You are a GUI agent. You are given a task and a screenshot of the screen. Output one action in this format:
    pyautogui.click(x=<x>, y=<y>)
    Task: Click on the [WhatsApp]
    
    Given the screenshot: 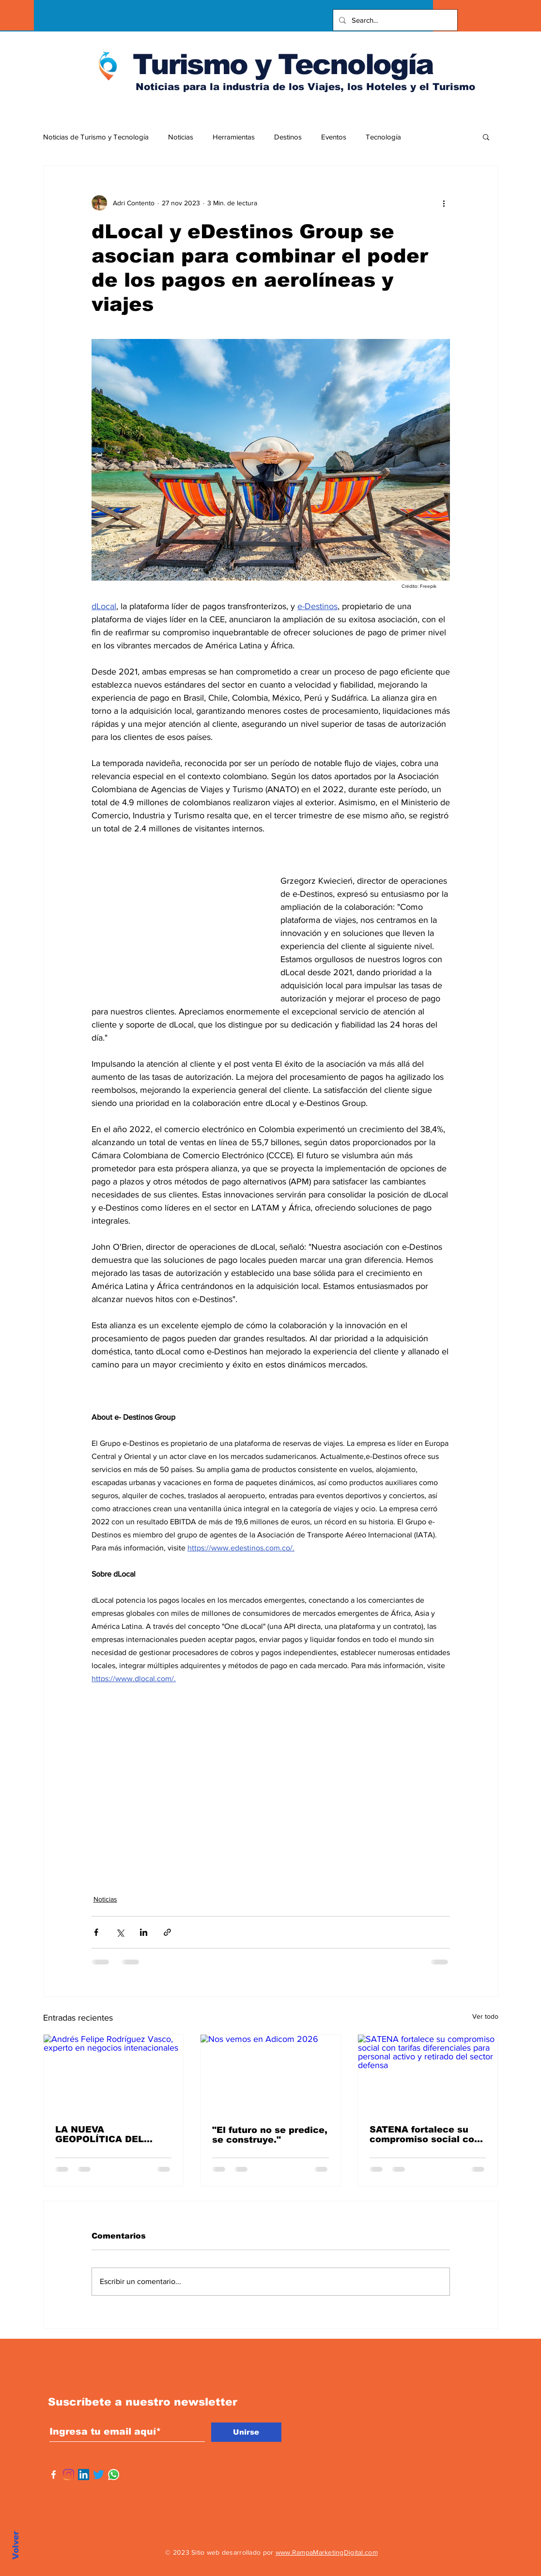 What is the action you would take?
    pyautogui.click(x=113, y=2474)
    